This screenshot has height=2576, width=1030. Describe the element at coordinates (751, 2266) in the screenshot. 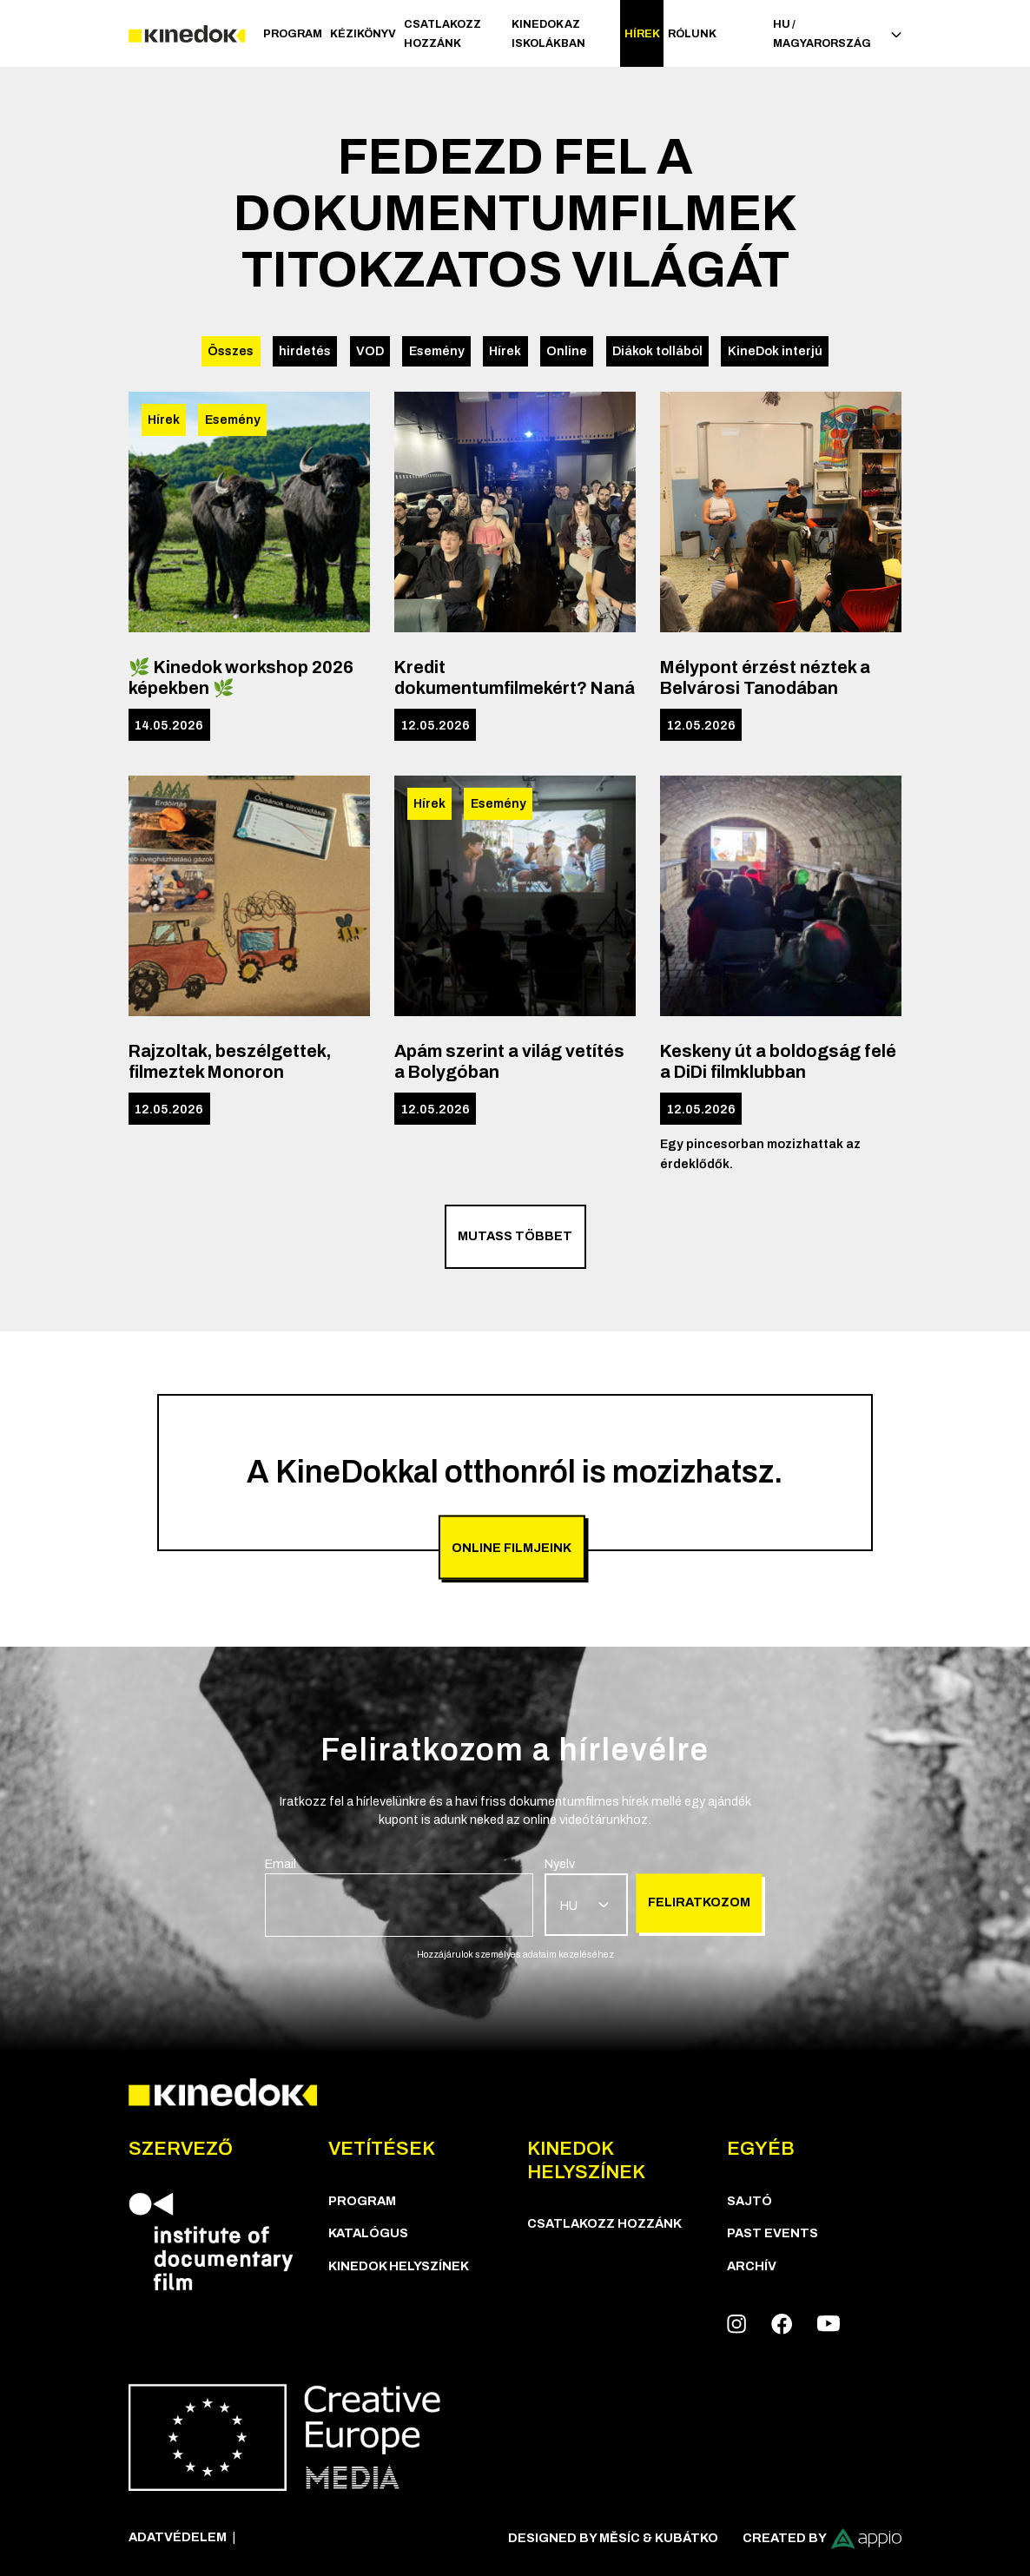

I see `Archív` at that location.